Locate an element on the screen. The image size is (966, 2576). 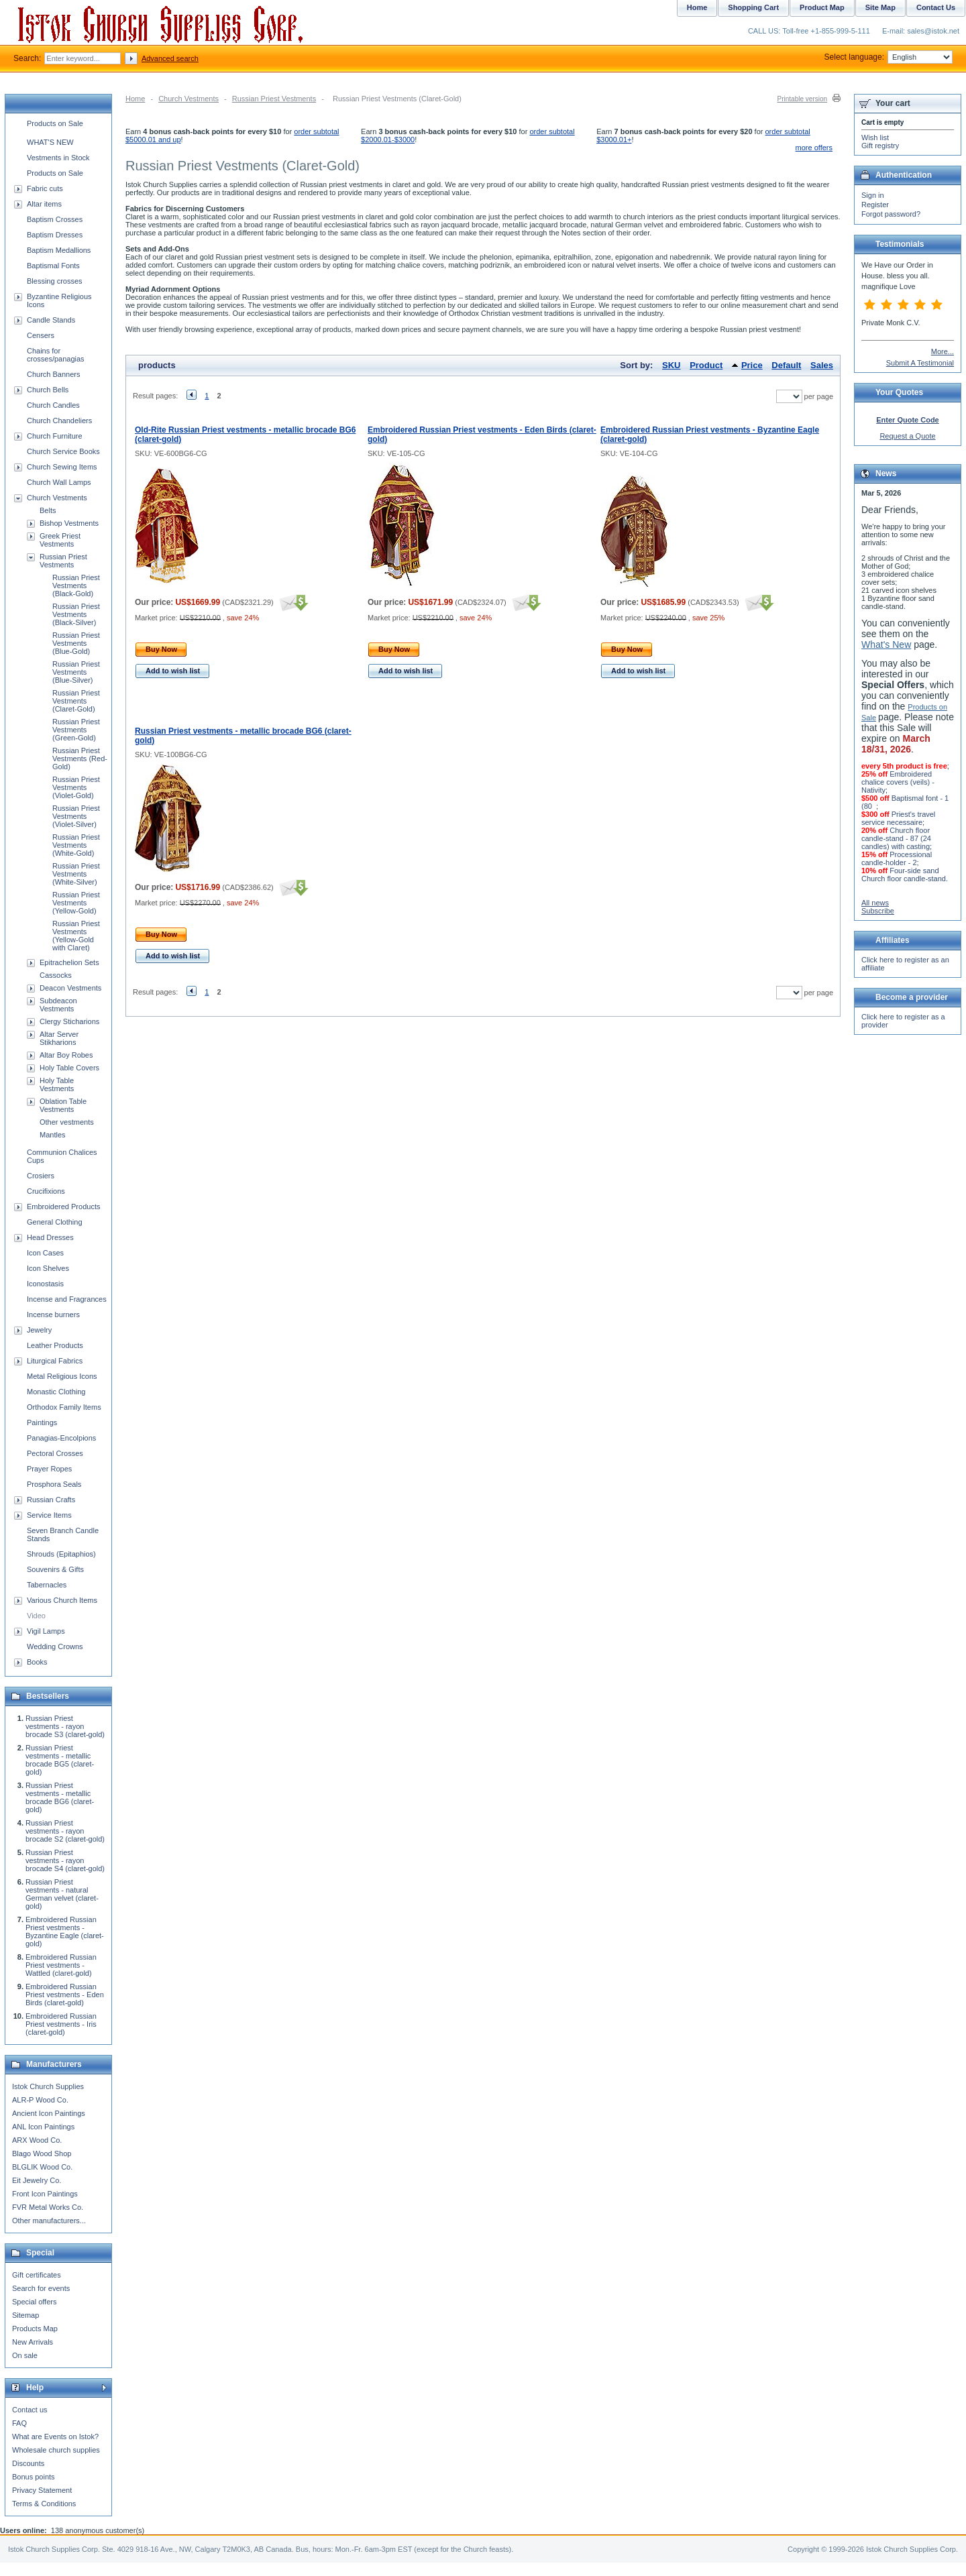
Epitrachelion Sets is located at coordinates (69, 962).